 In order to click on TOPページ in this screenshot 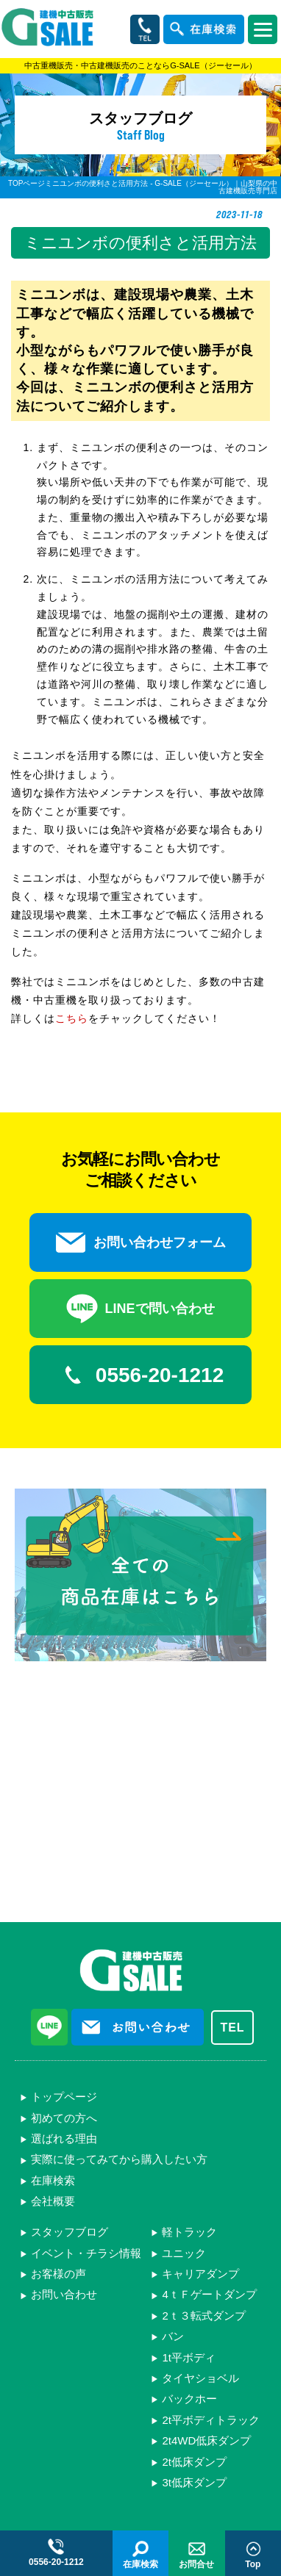, I will do `click(26, 183)`.